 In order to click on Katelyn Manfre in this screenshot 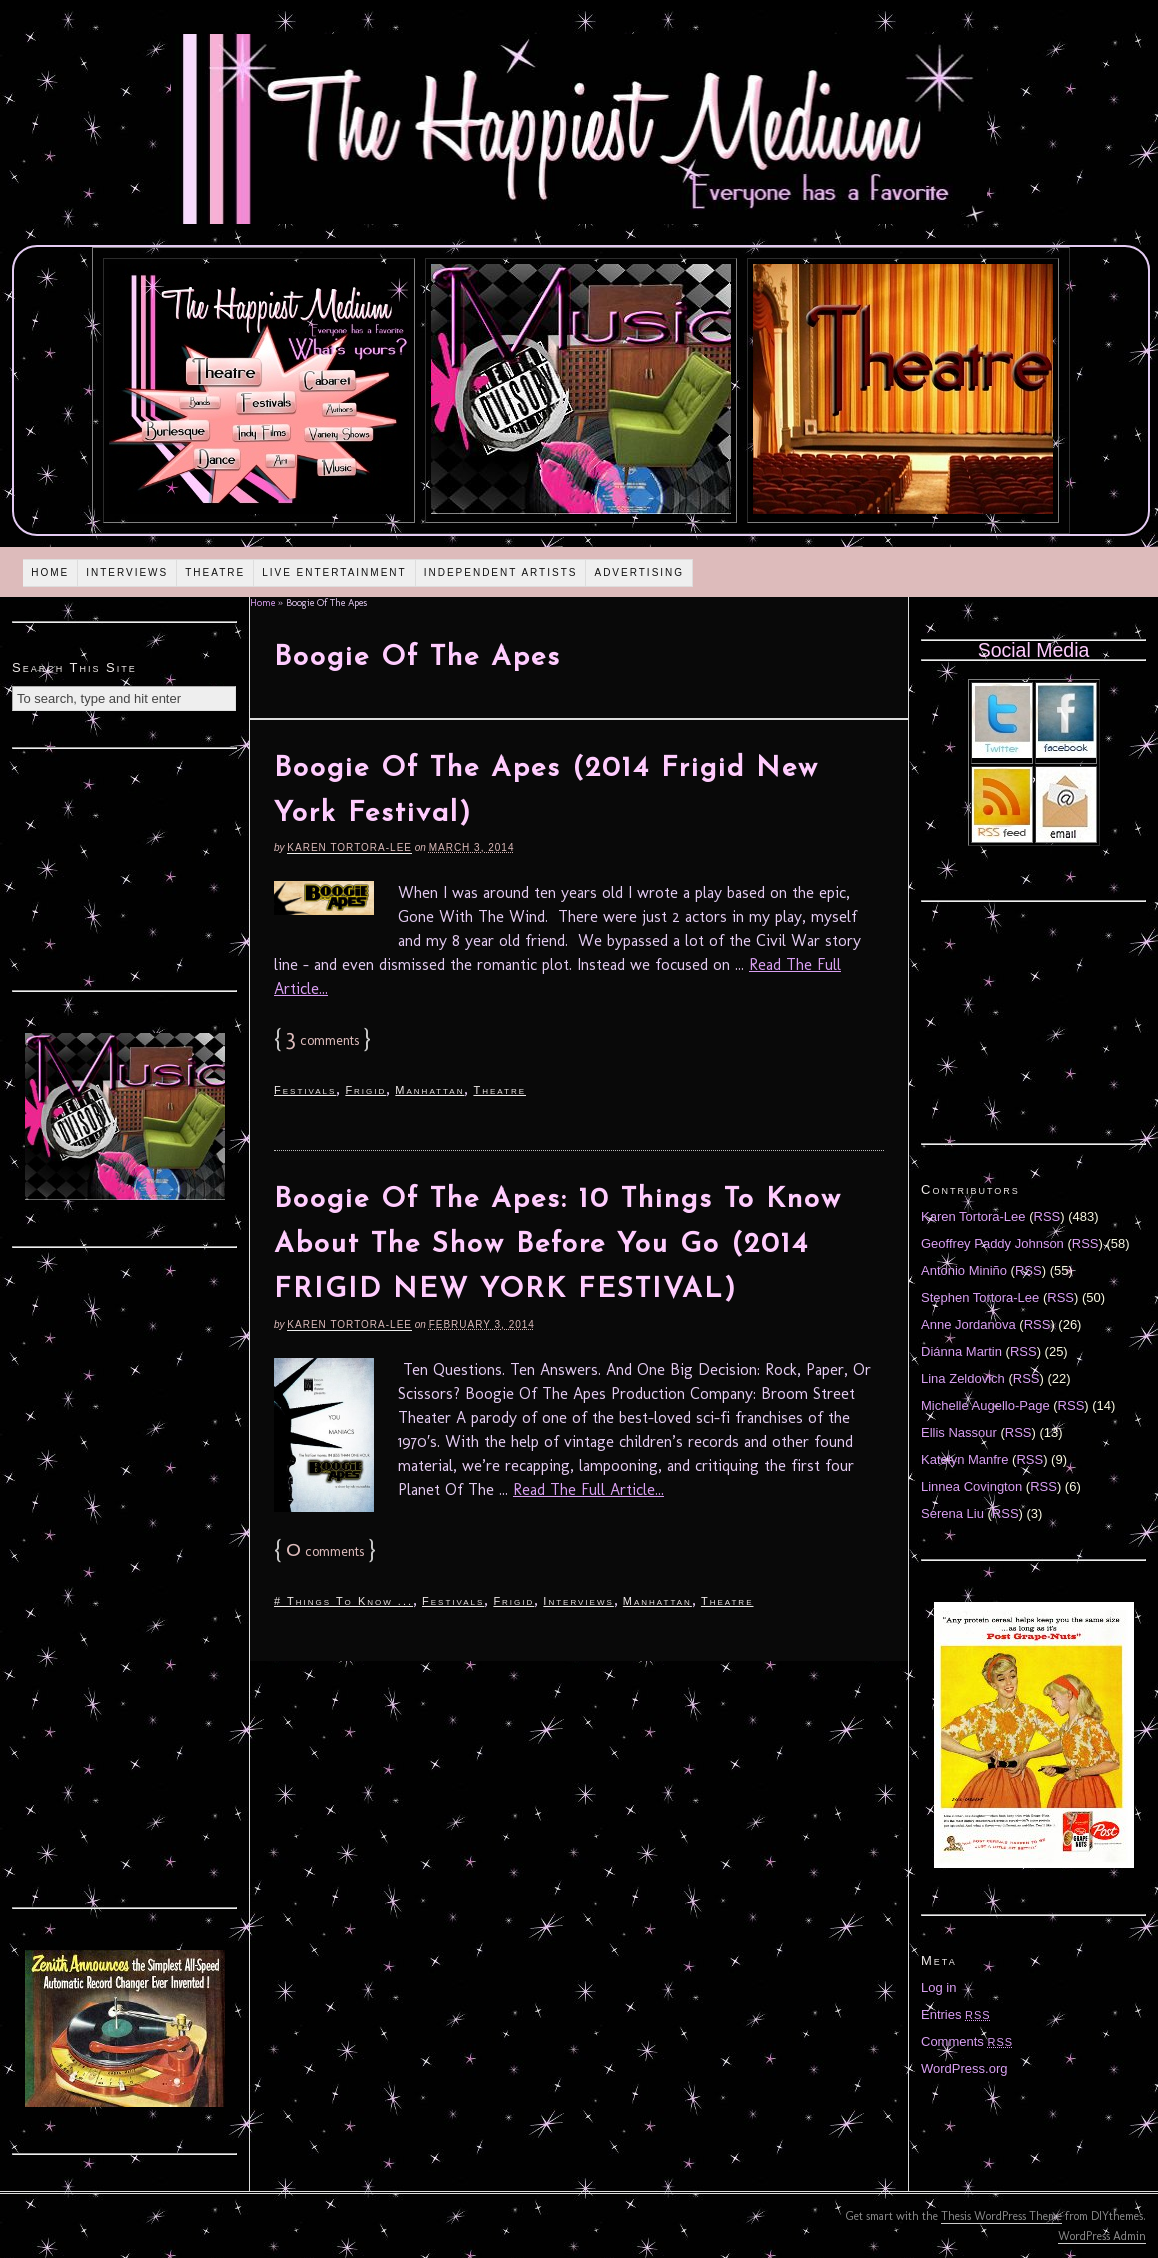, I will do `click(964, 1459)`.